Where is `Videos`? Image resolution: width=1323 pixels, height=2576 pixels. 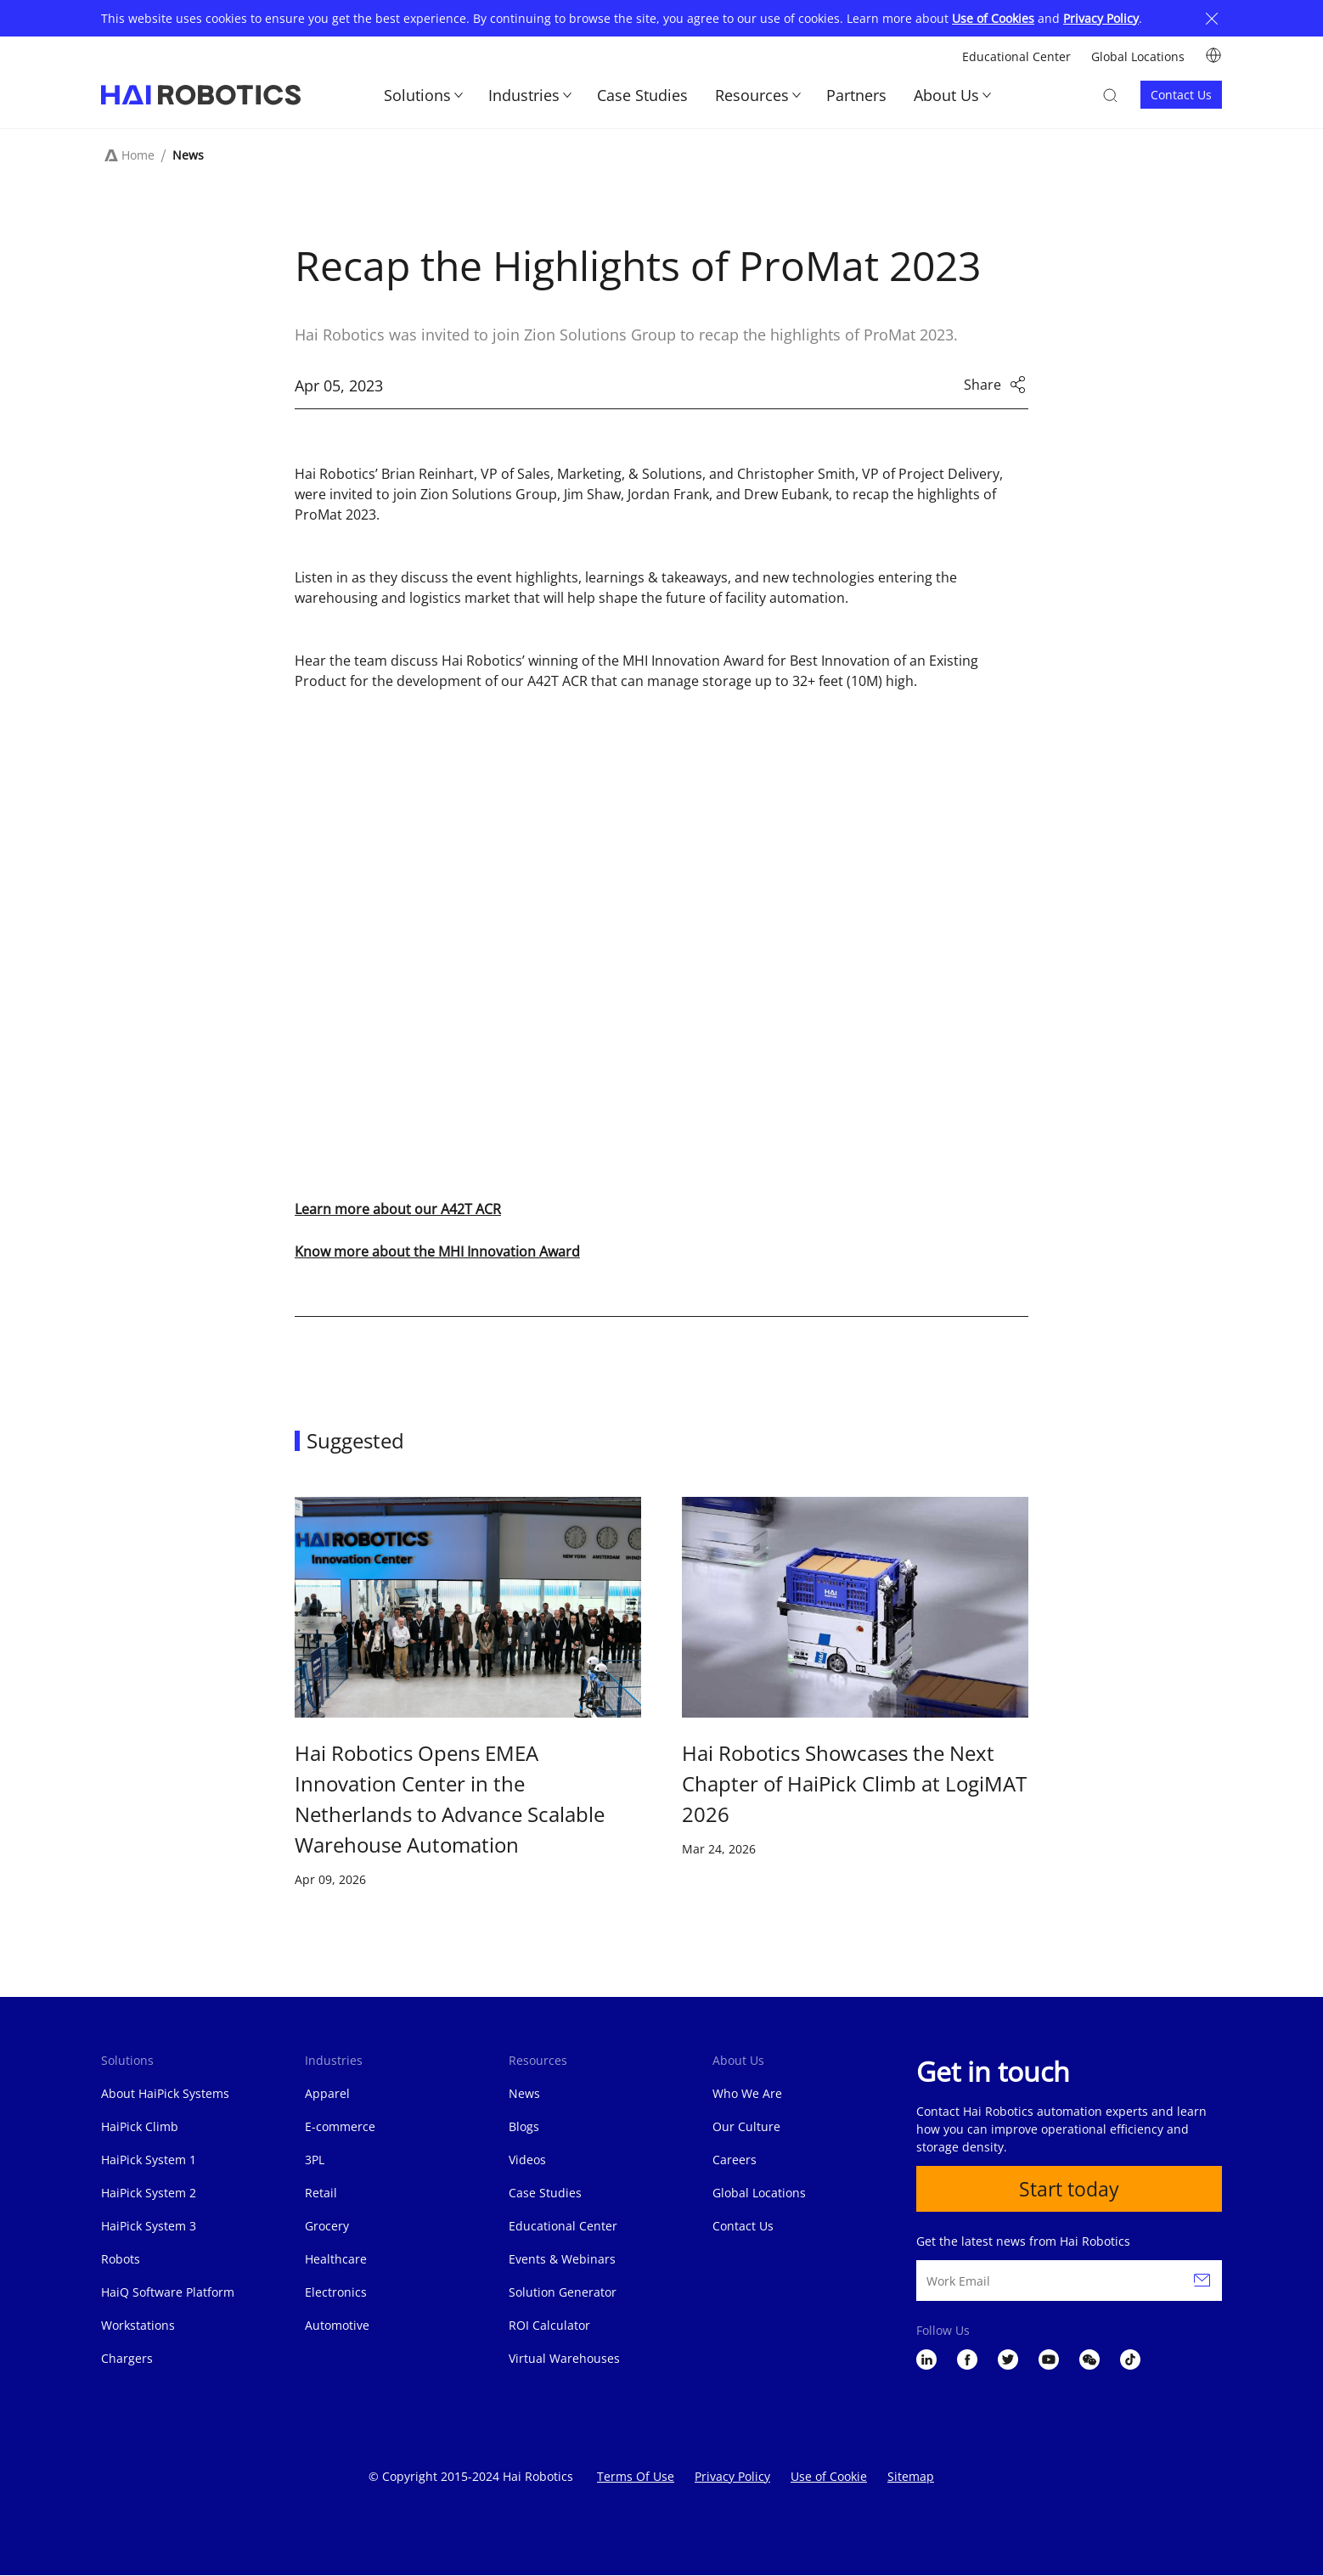 Videos is located at coordinates (527, 2159).